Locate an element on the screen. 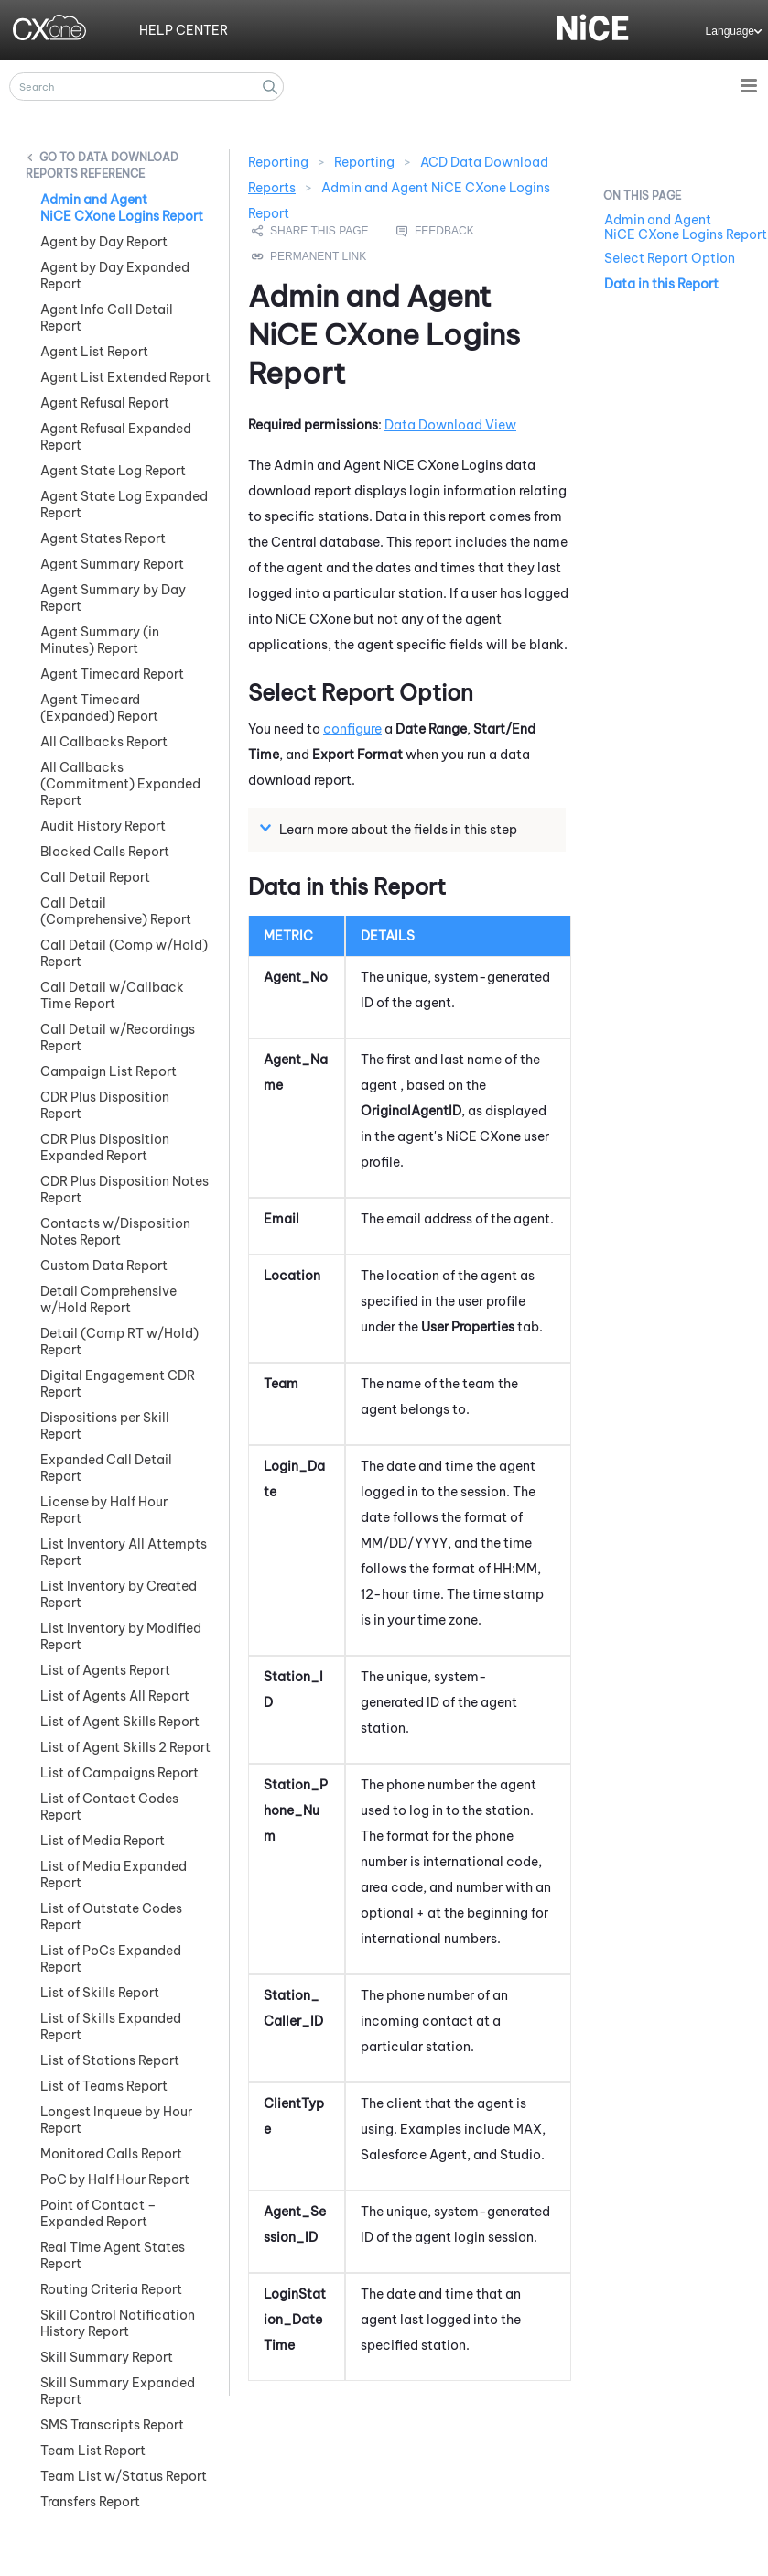 The image size is (768, 2576). Call Detail (Comp w/Hold) Report is located at coordinates (124, 953).